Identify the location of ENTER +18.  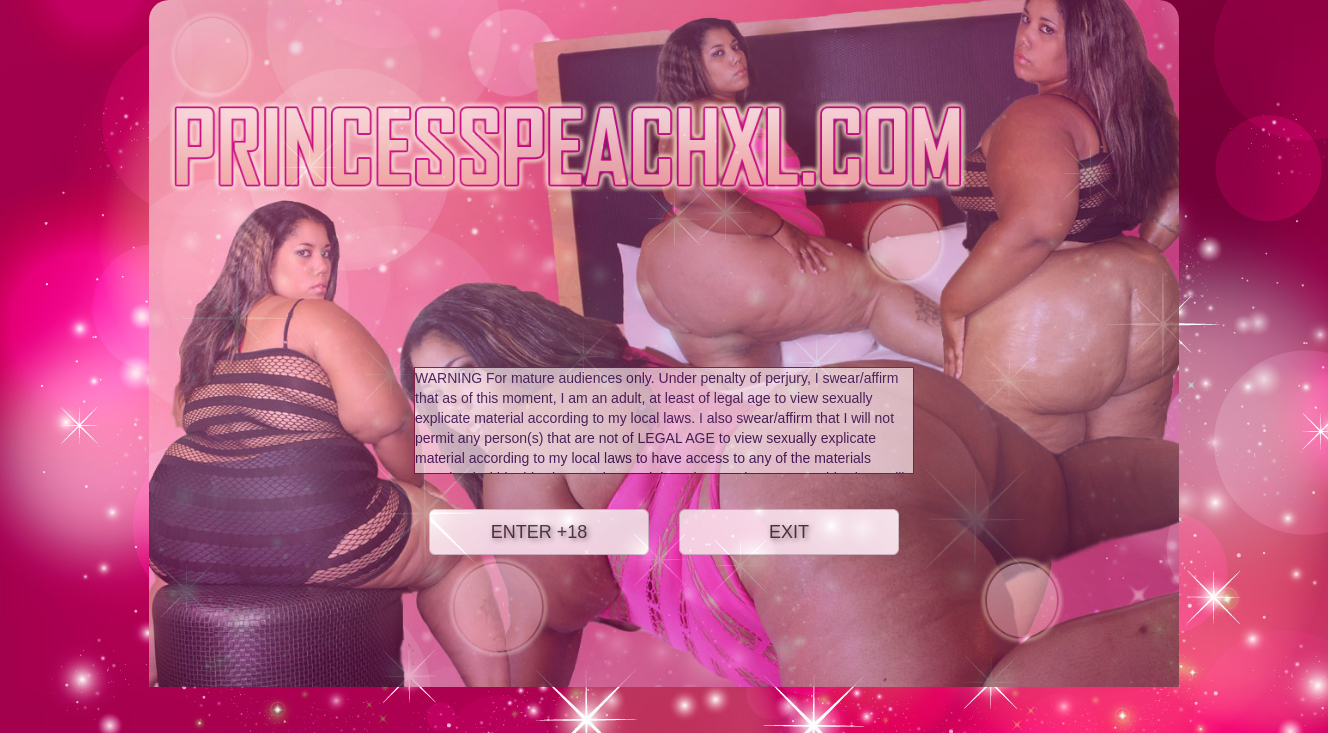
(539, 532).